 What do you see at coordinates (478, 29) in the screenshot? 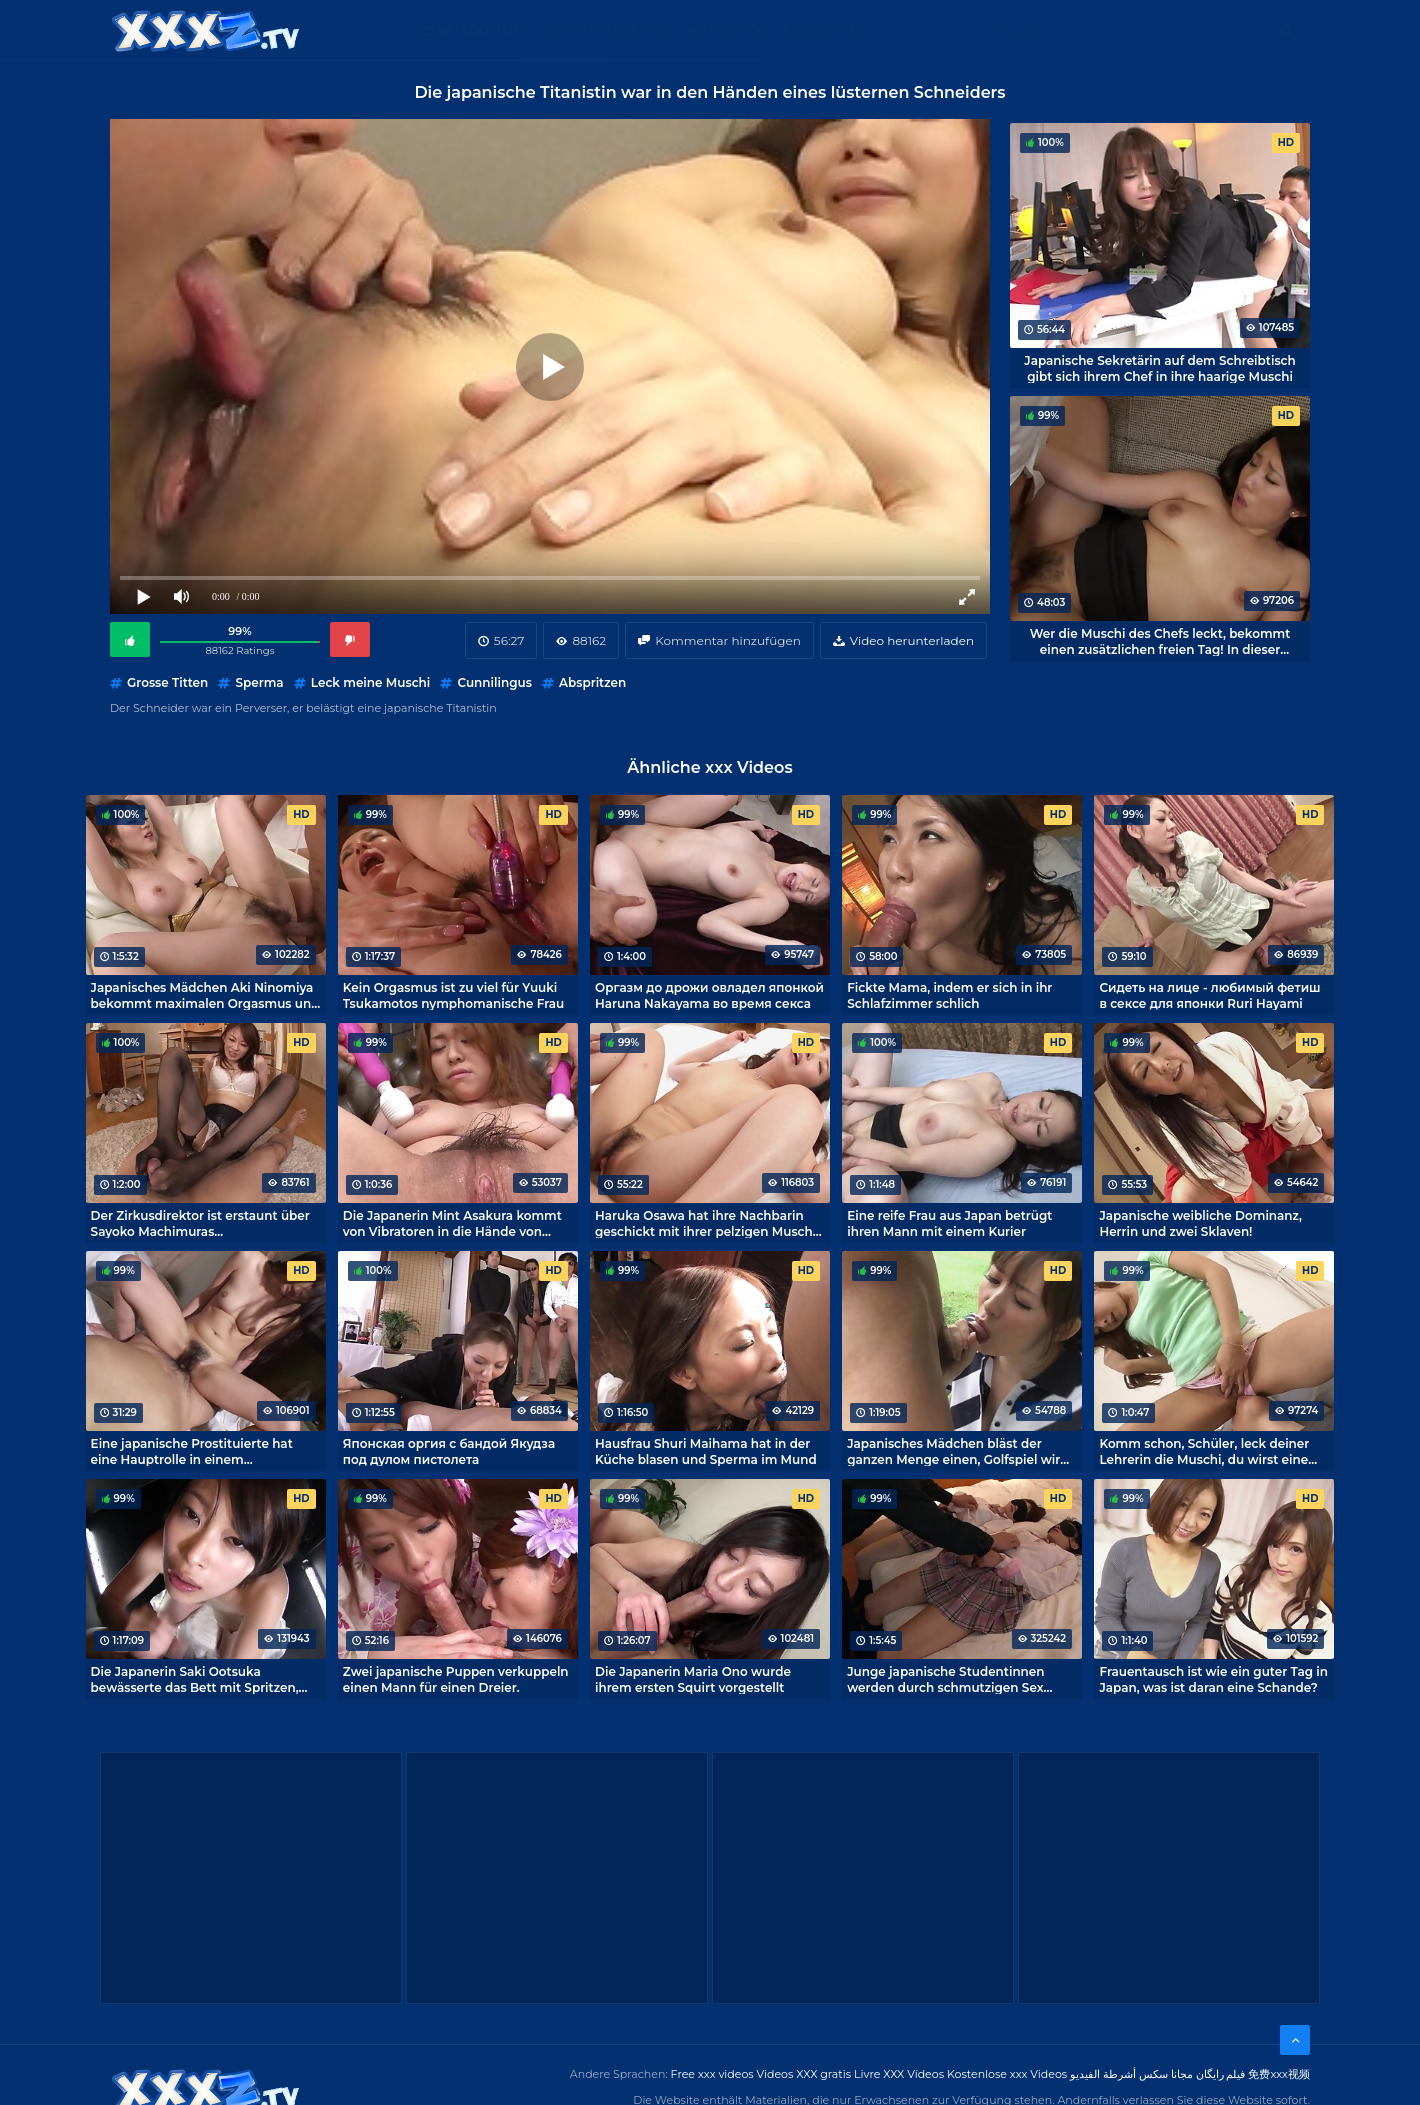
I see `Kategorien` at bounding box center [478, 29].